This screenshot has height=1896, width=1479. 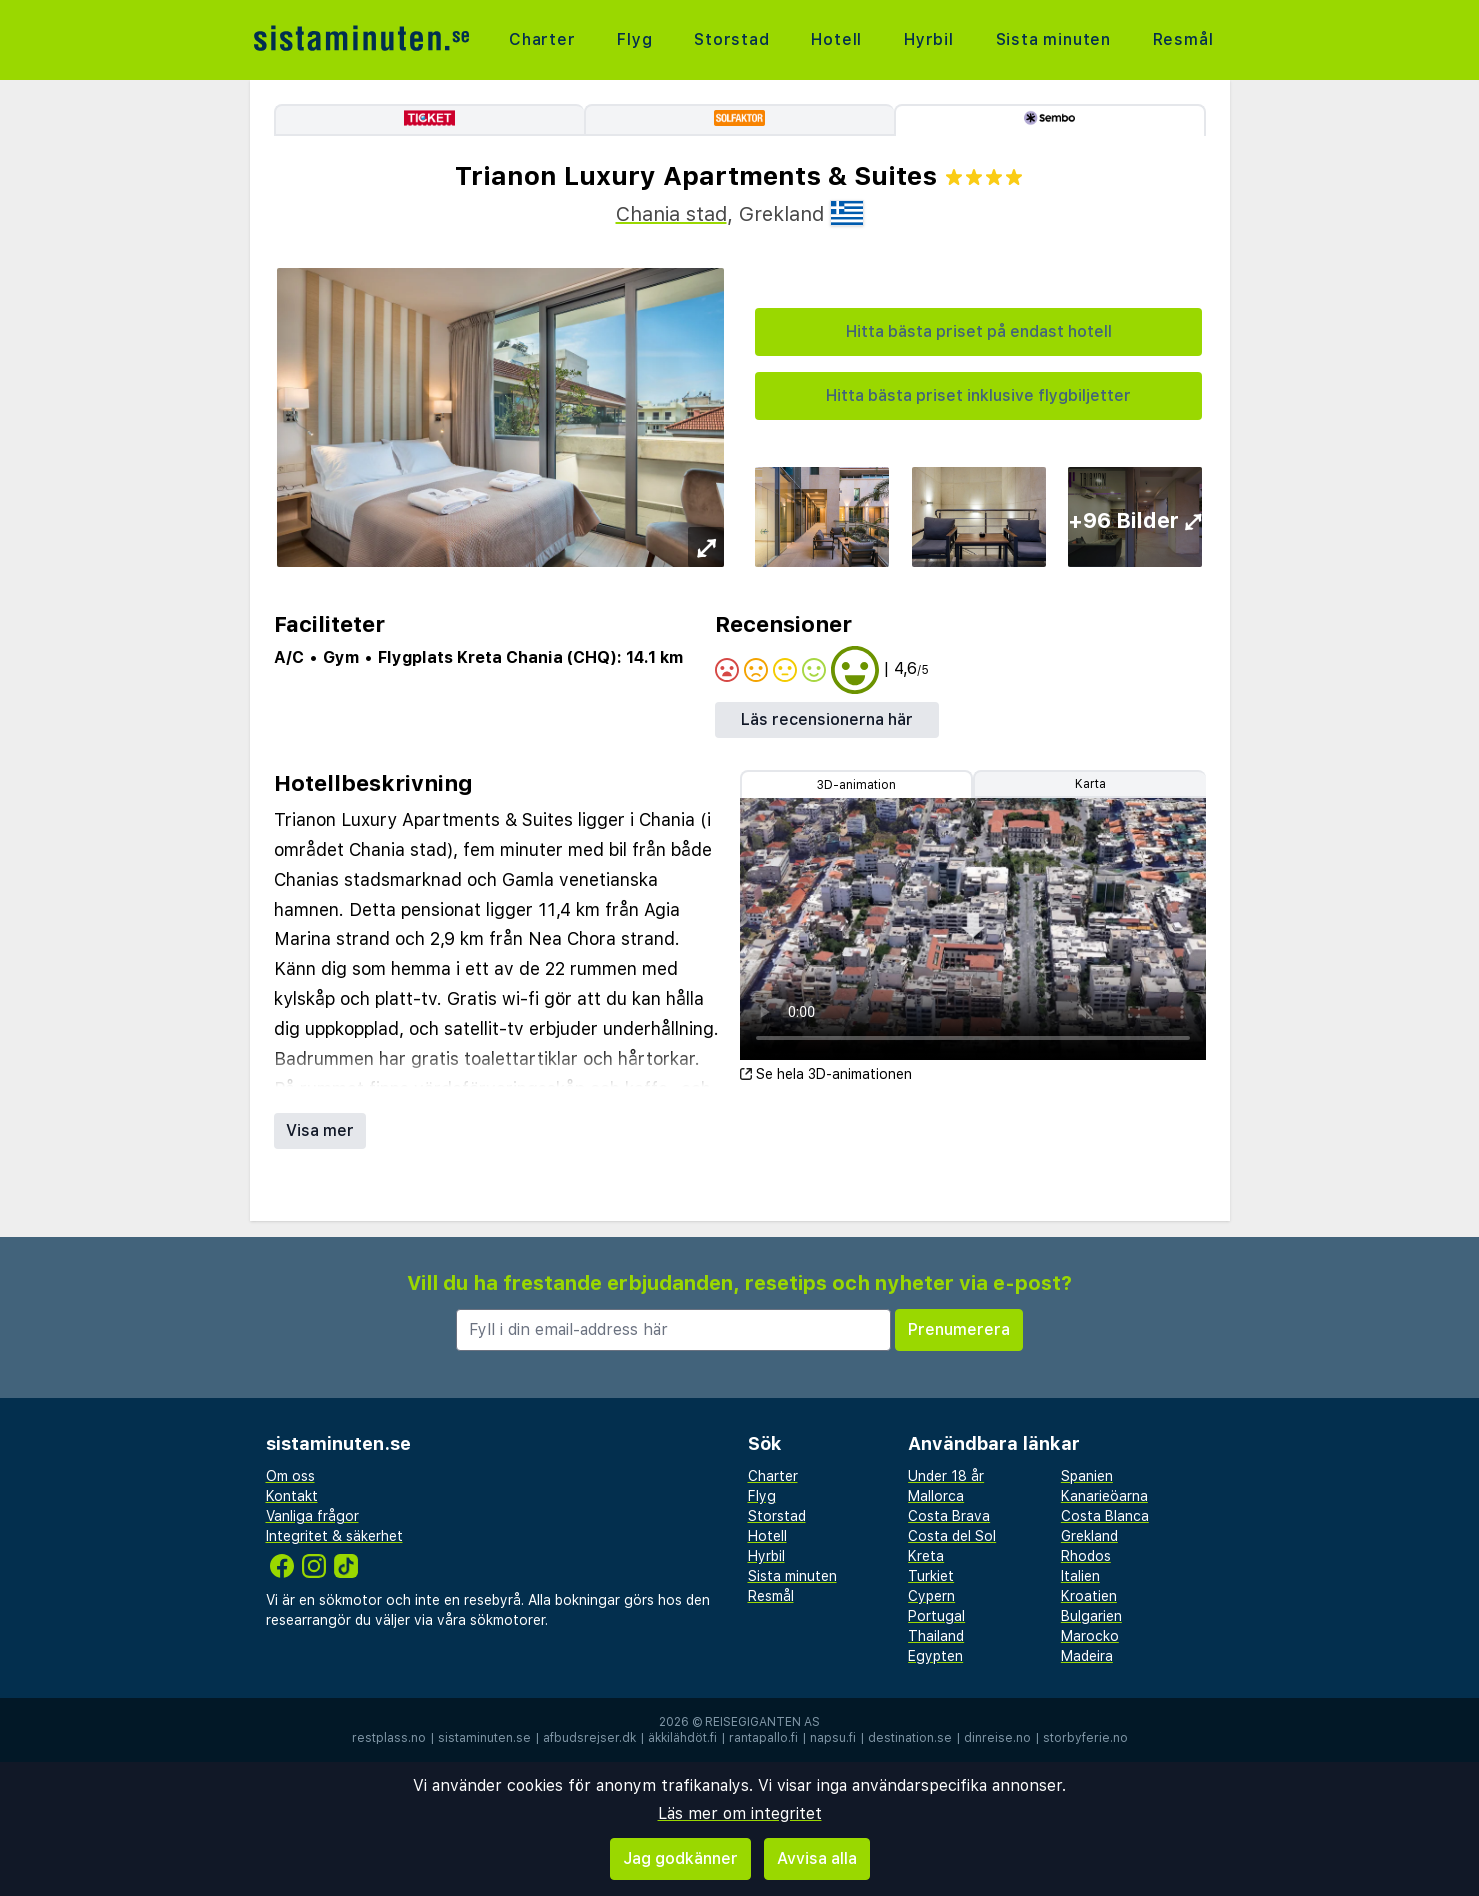 I want to click on Jag godkänner, so click(x=680, y=1858).